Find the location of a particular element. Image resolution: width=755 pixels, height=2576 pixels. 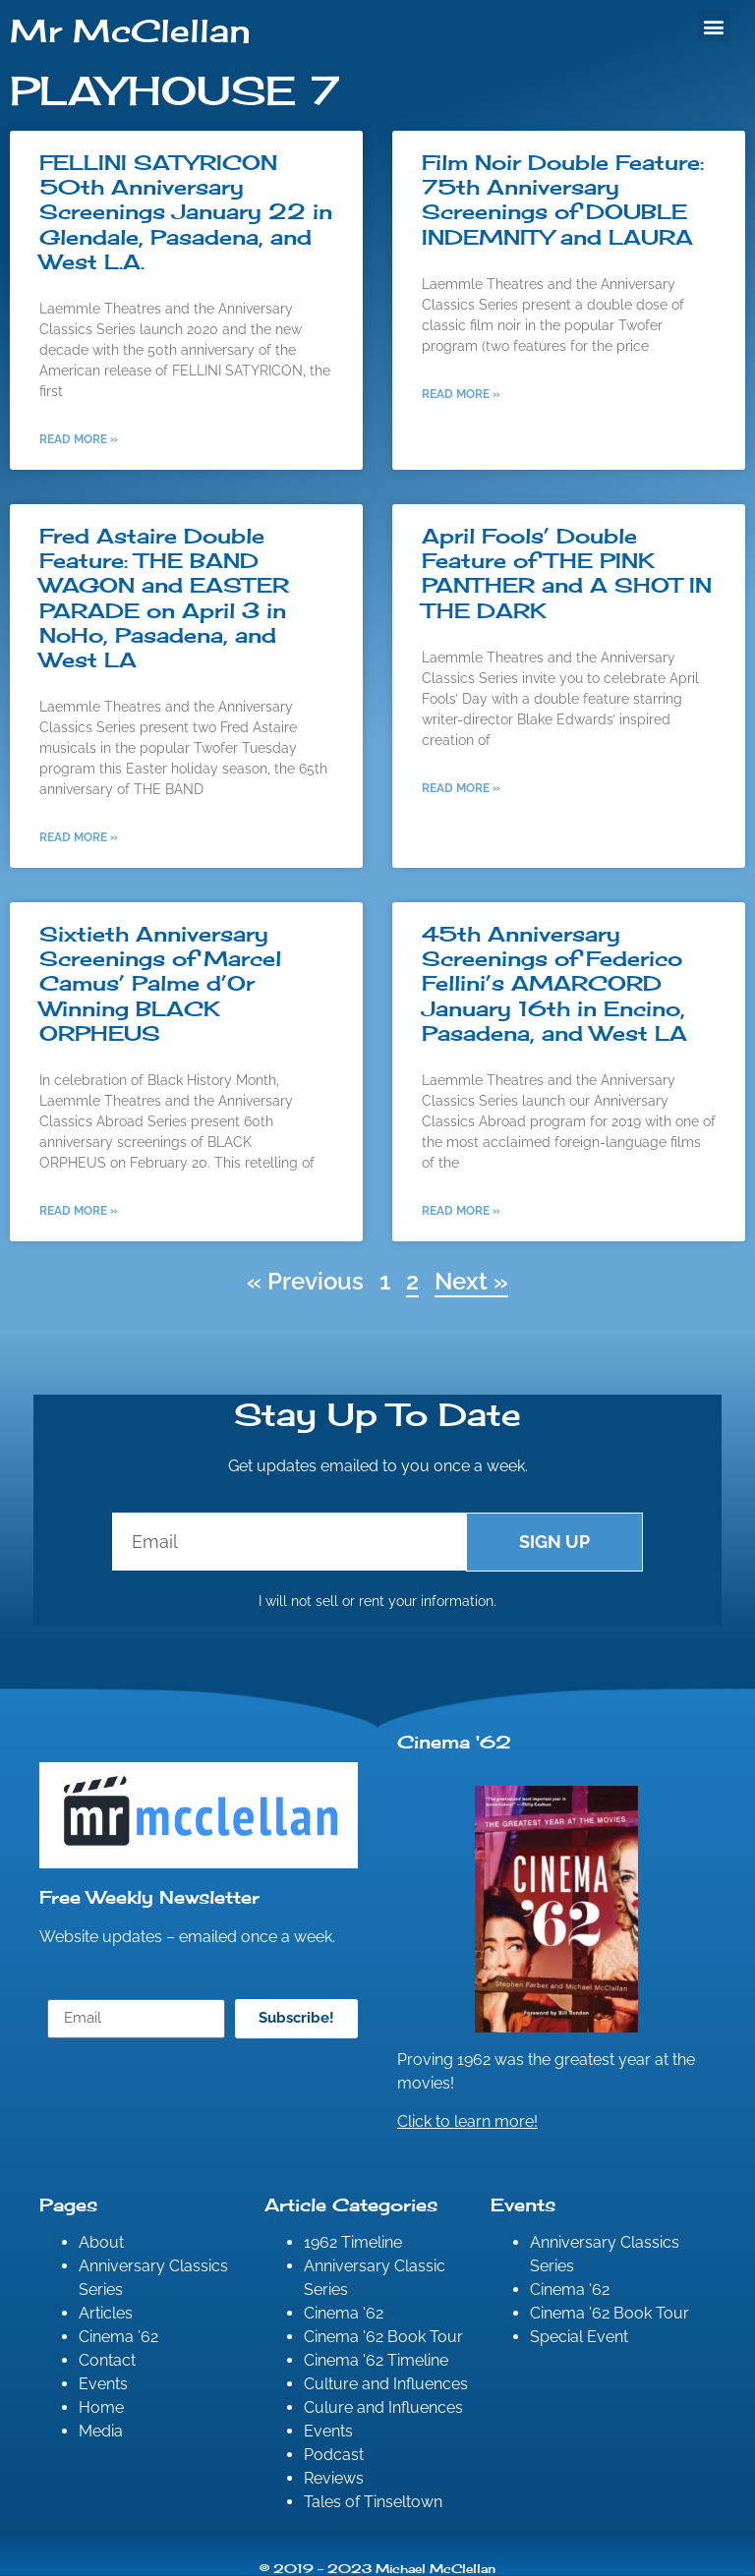

FELLINI SATYRICON 50th Anniversary Screenings January 22 in Glendale, Pasadena, and West L.A. is located at coordinates (185, 211).